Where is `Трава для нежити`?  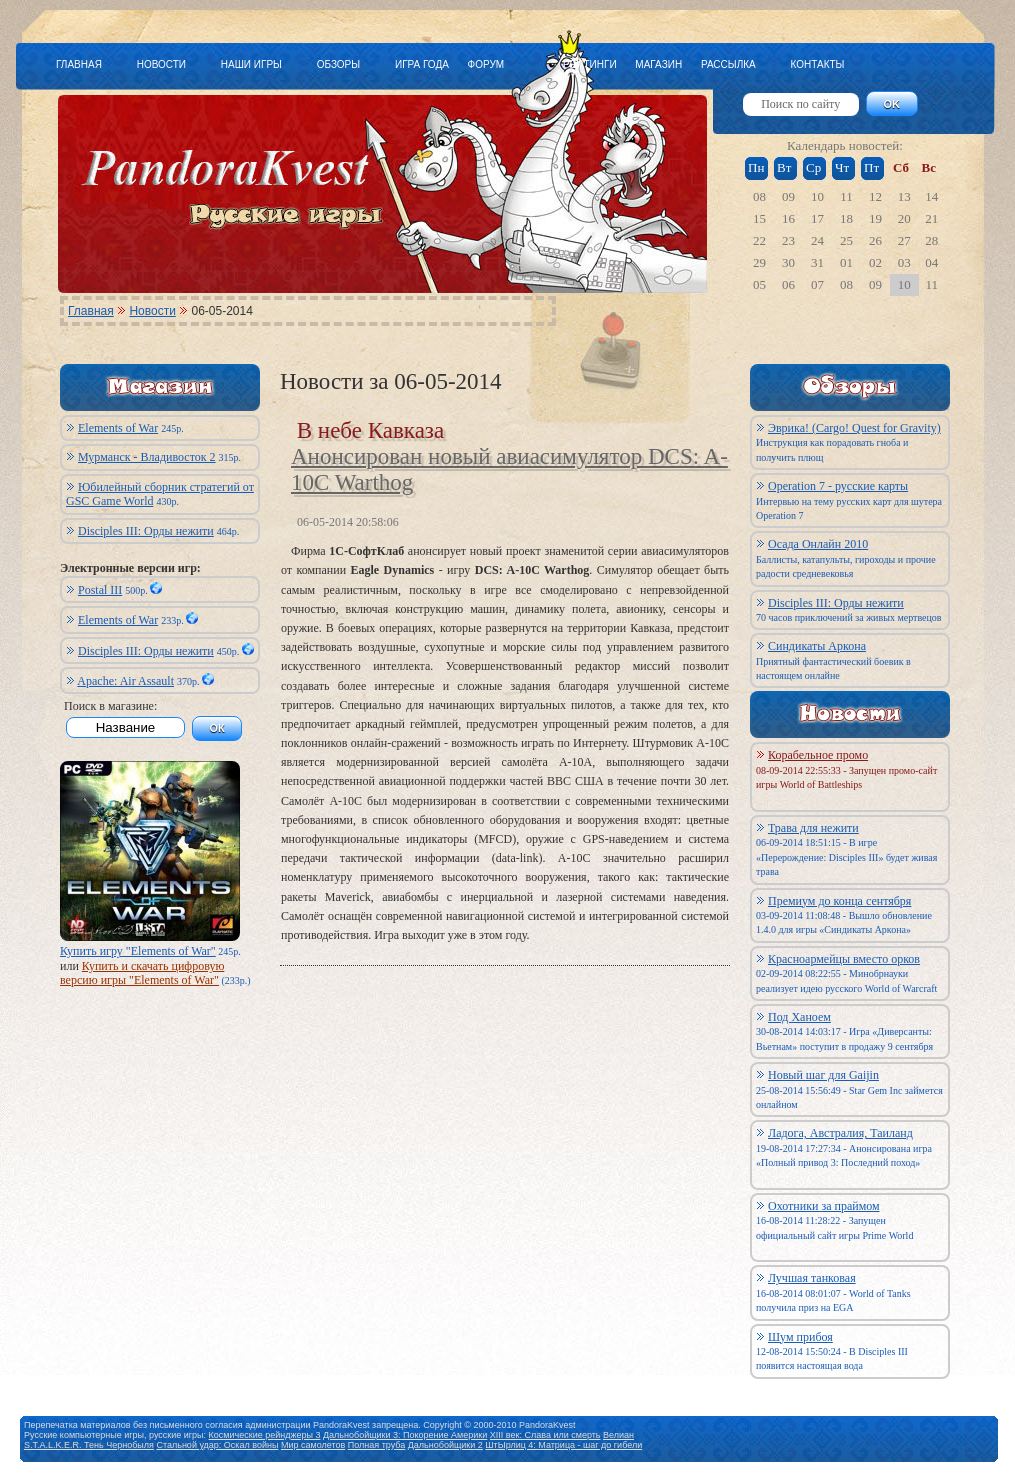
Трава для нежити is located at coordinates (813, 828).